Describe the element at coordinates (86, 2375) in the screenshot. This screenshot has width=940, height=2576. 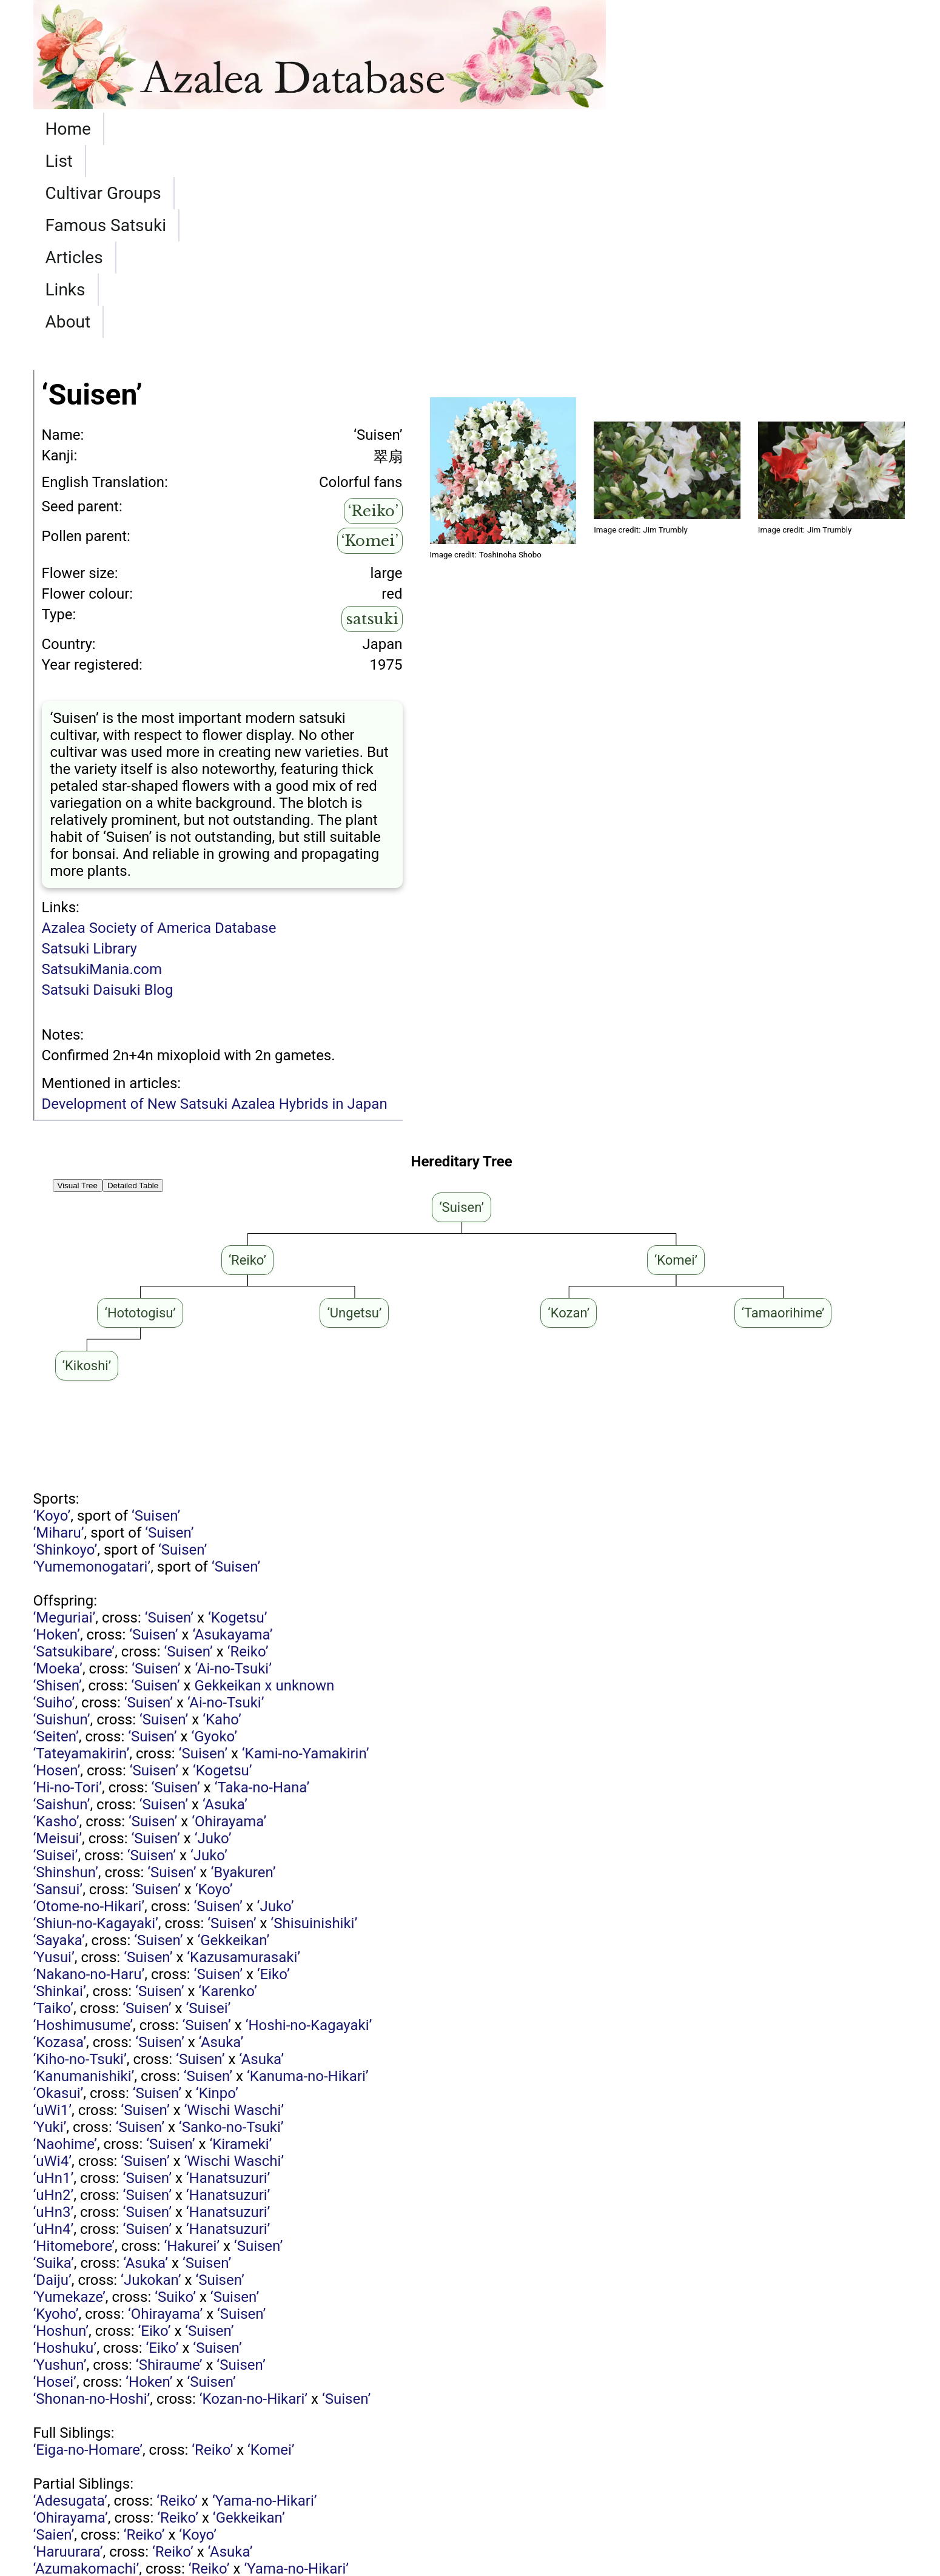
I see `‘Azumakomachi’` at that location.